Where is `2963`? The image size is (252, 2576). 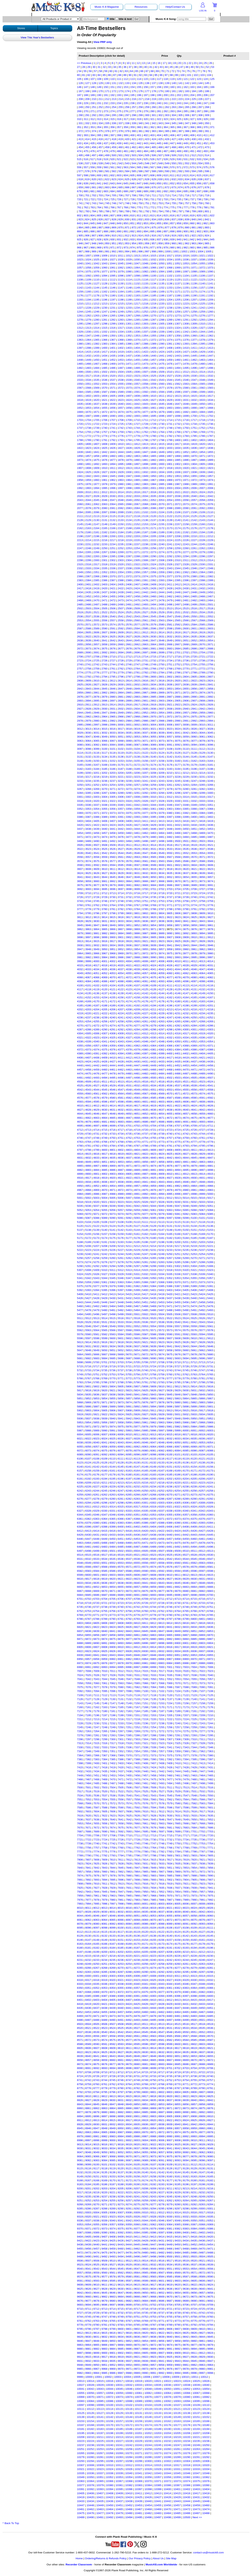 2963 is located at coordinates (96, 716).